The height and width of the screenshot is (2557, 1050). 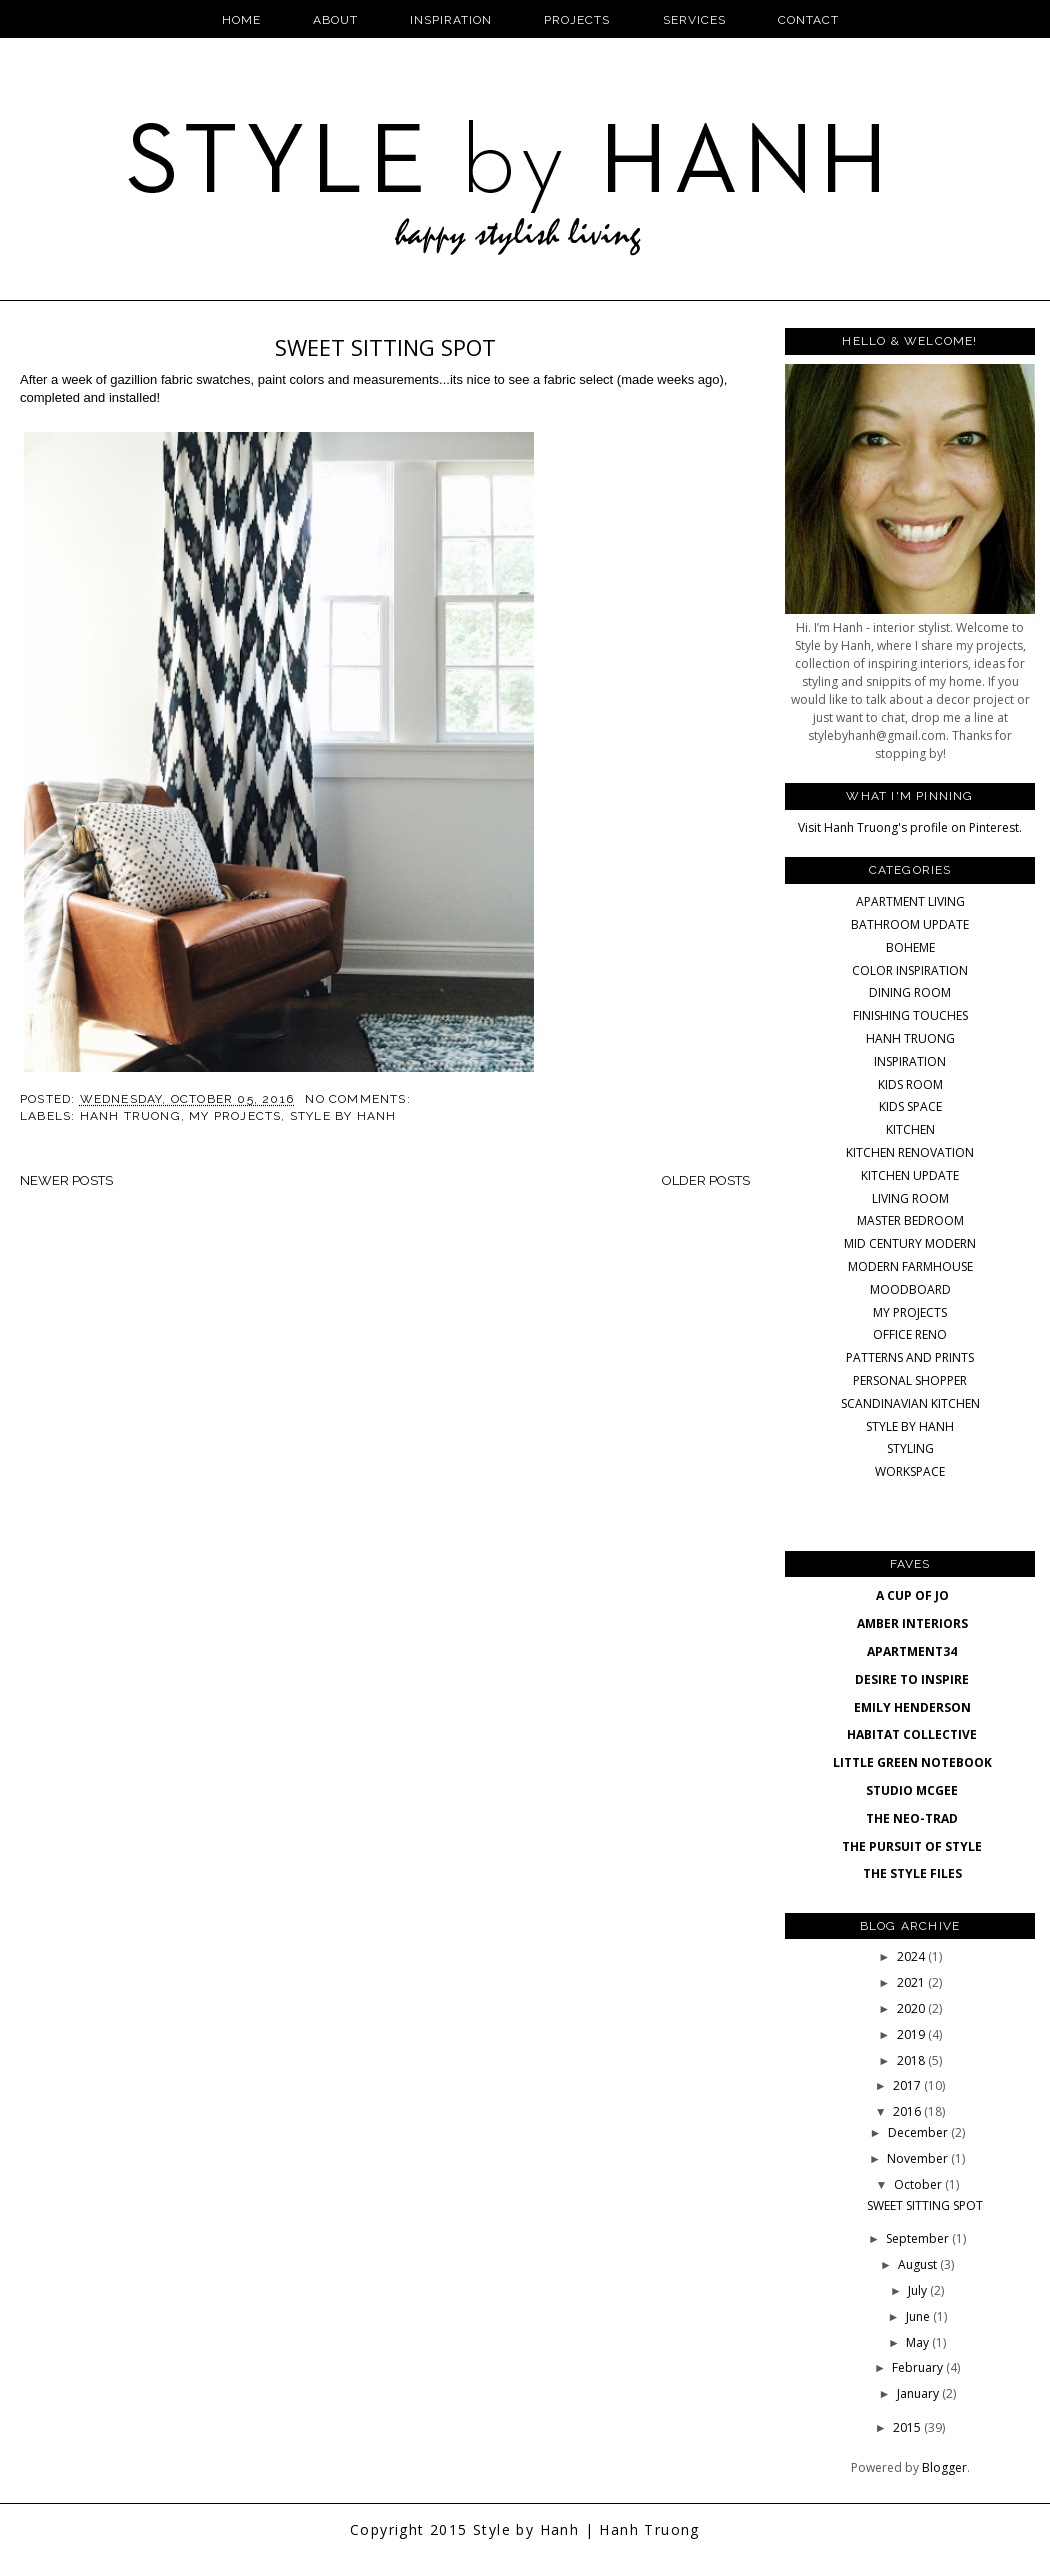 What do you see at coordinates (908, 2427) in the screenshot?
I see `2015` at bounding box center [908, 2427].